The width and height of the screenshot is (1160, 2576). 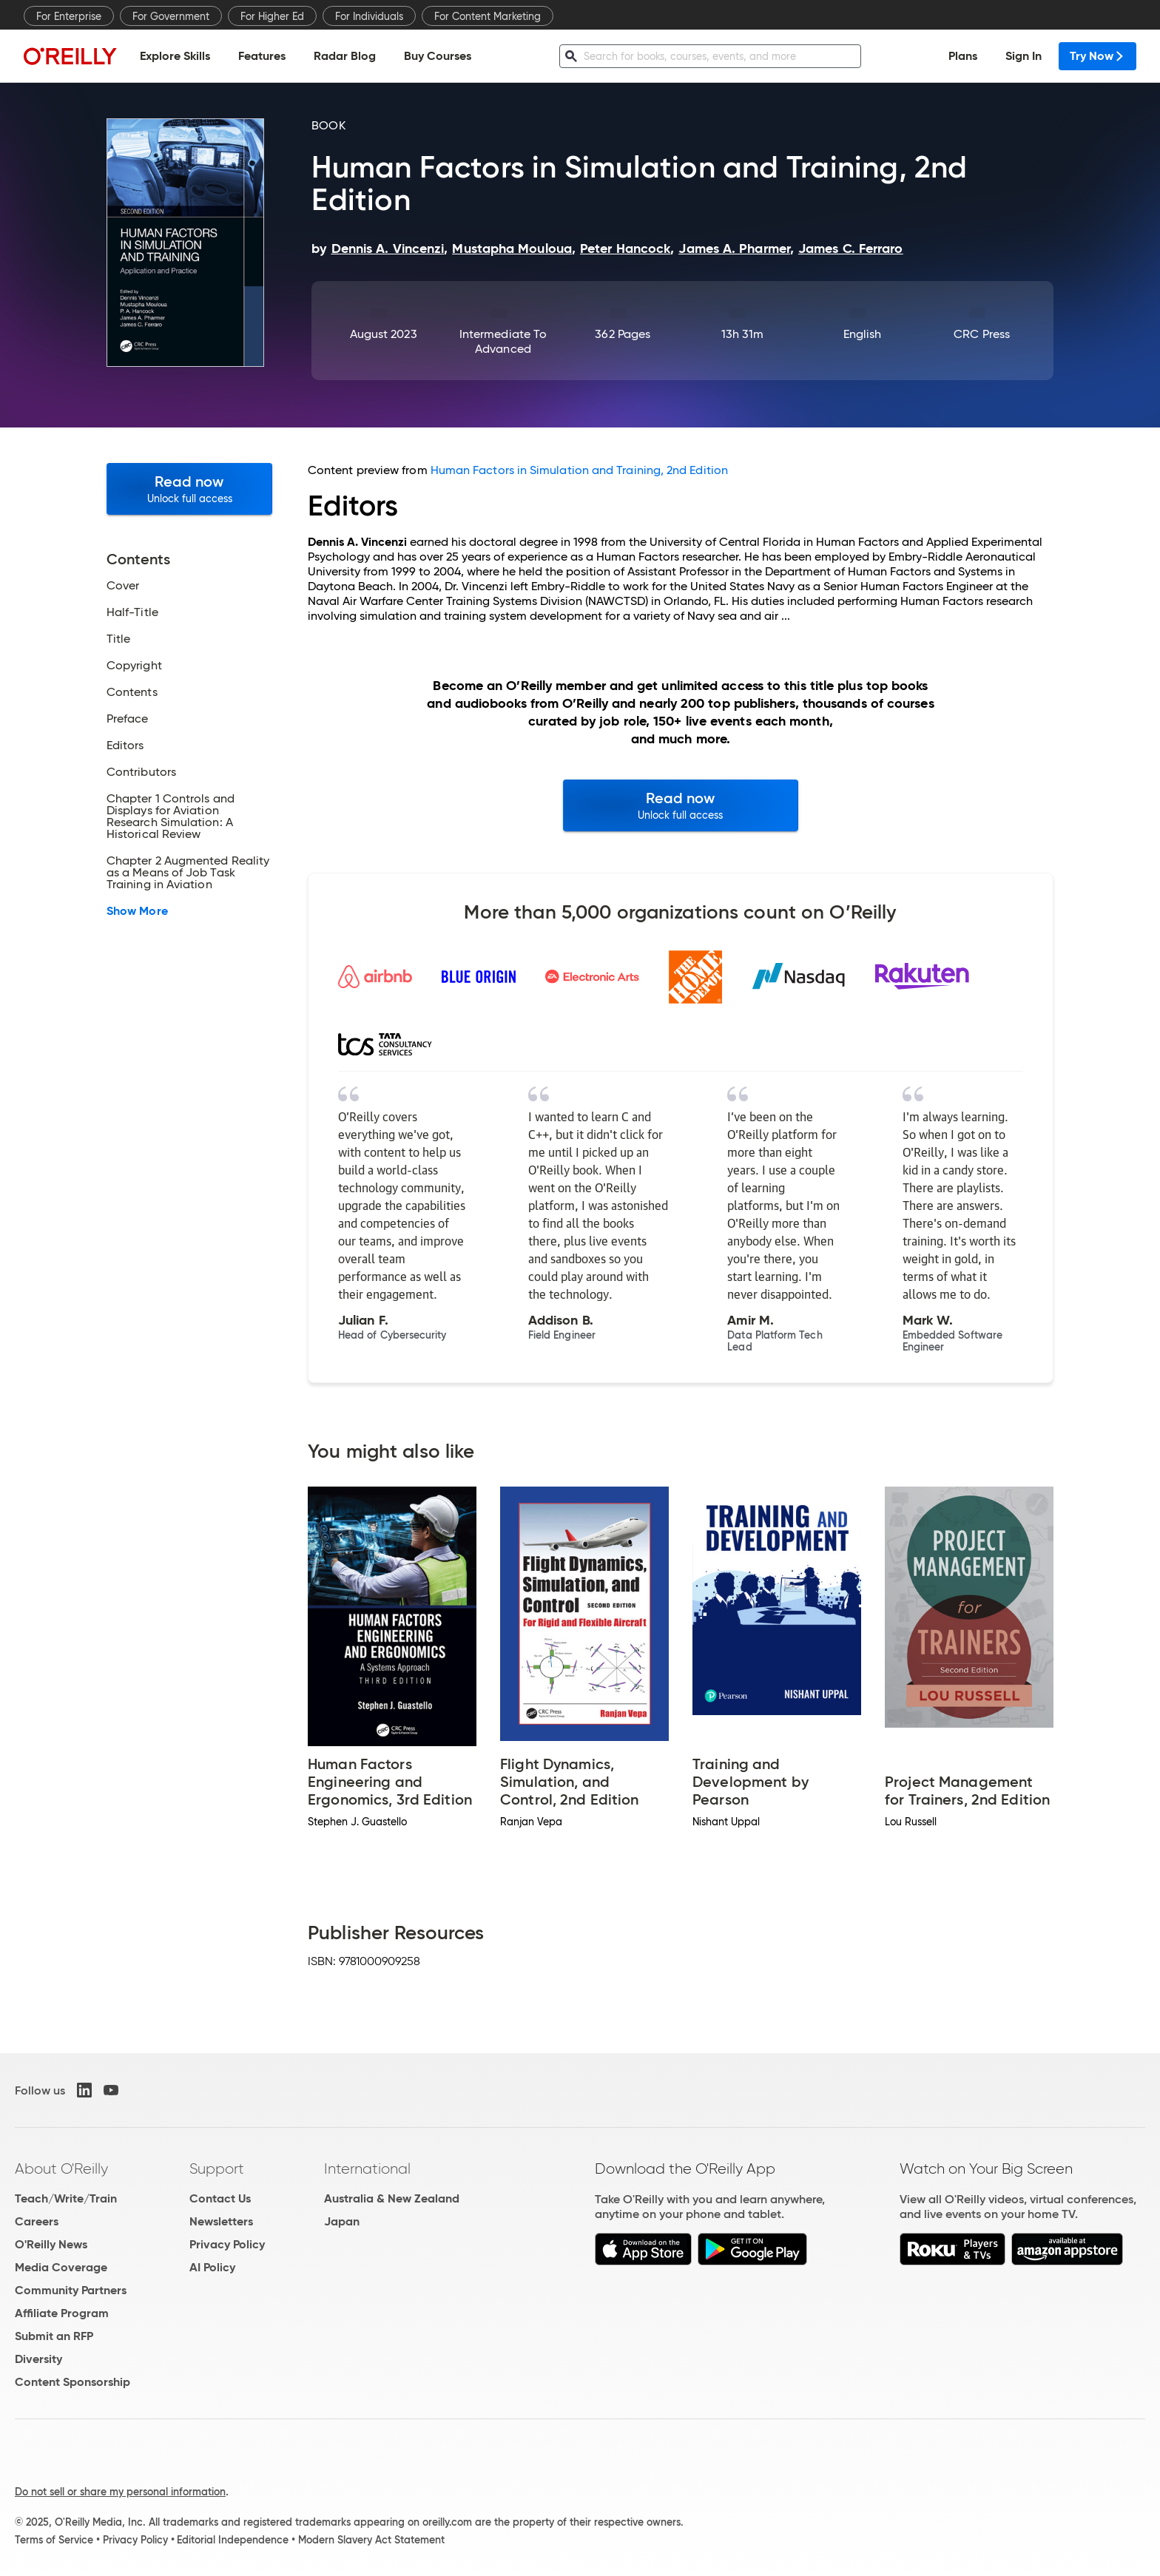 What do you see at coordinates (342, 2221) in the screenshot?
I see `Japan` at bounding box center [342, 2221].